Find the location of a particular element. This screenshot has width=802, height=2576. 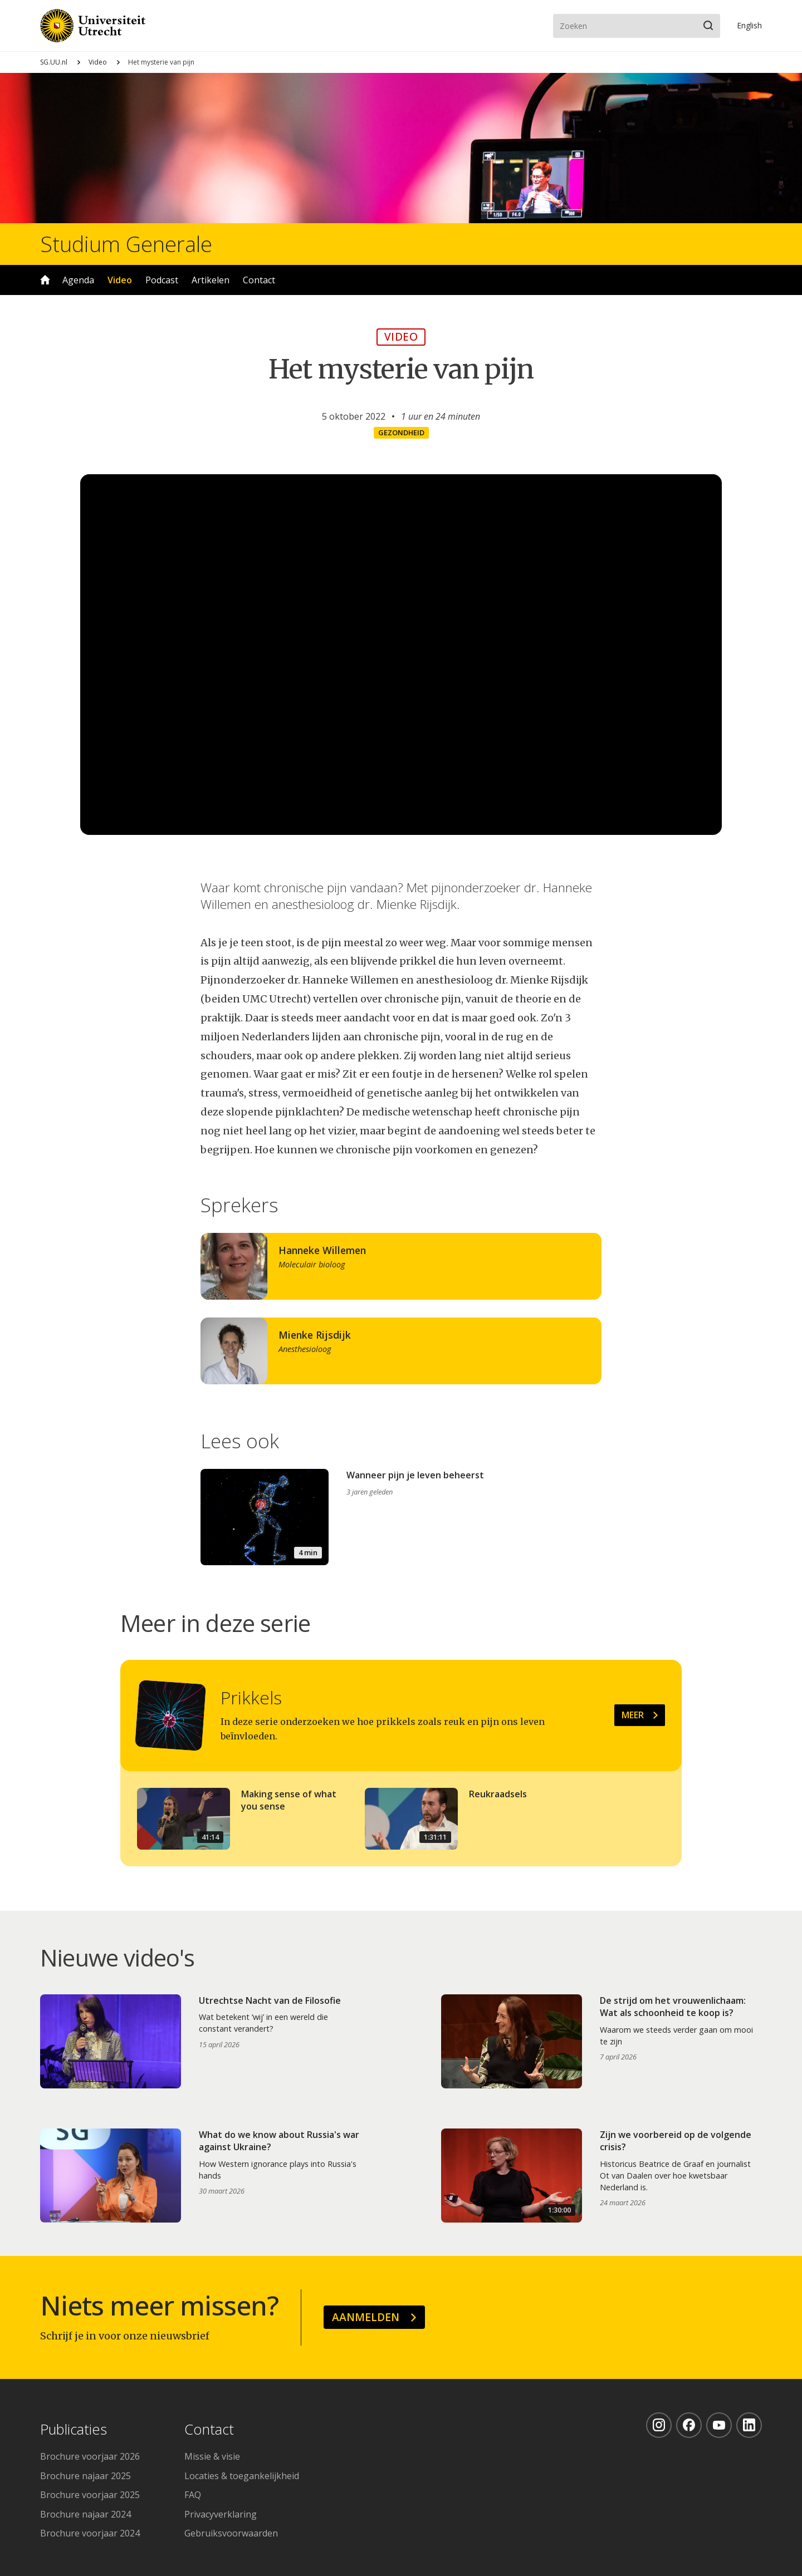

Brochure voorjaar 2025 is located at coordinates (90, 2495).